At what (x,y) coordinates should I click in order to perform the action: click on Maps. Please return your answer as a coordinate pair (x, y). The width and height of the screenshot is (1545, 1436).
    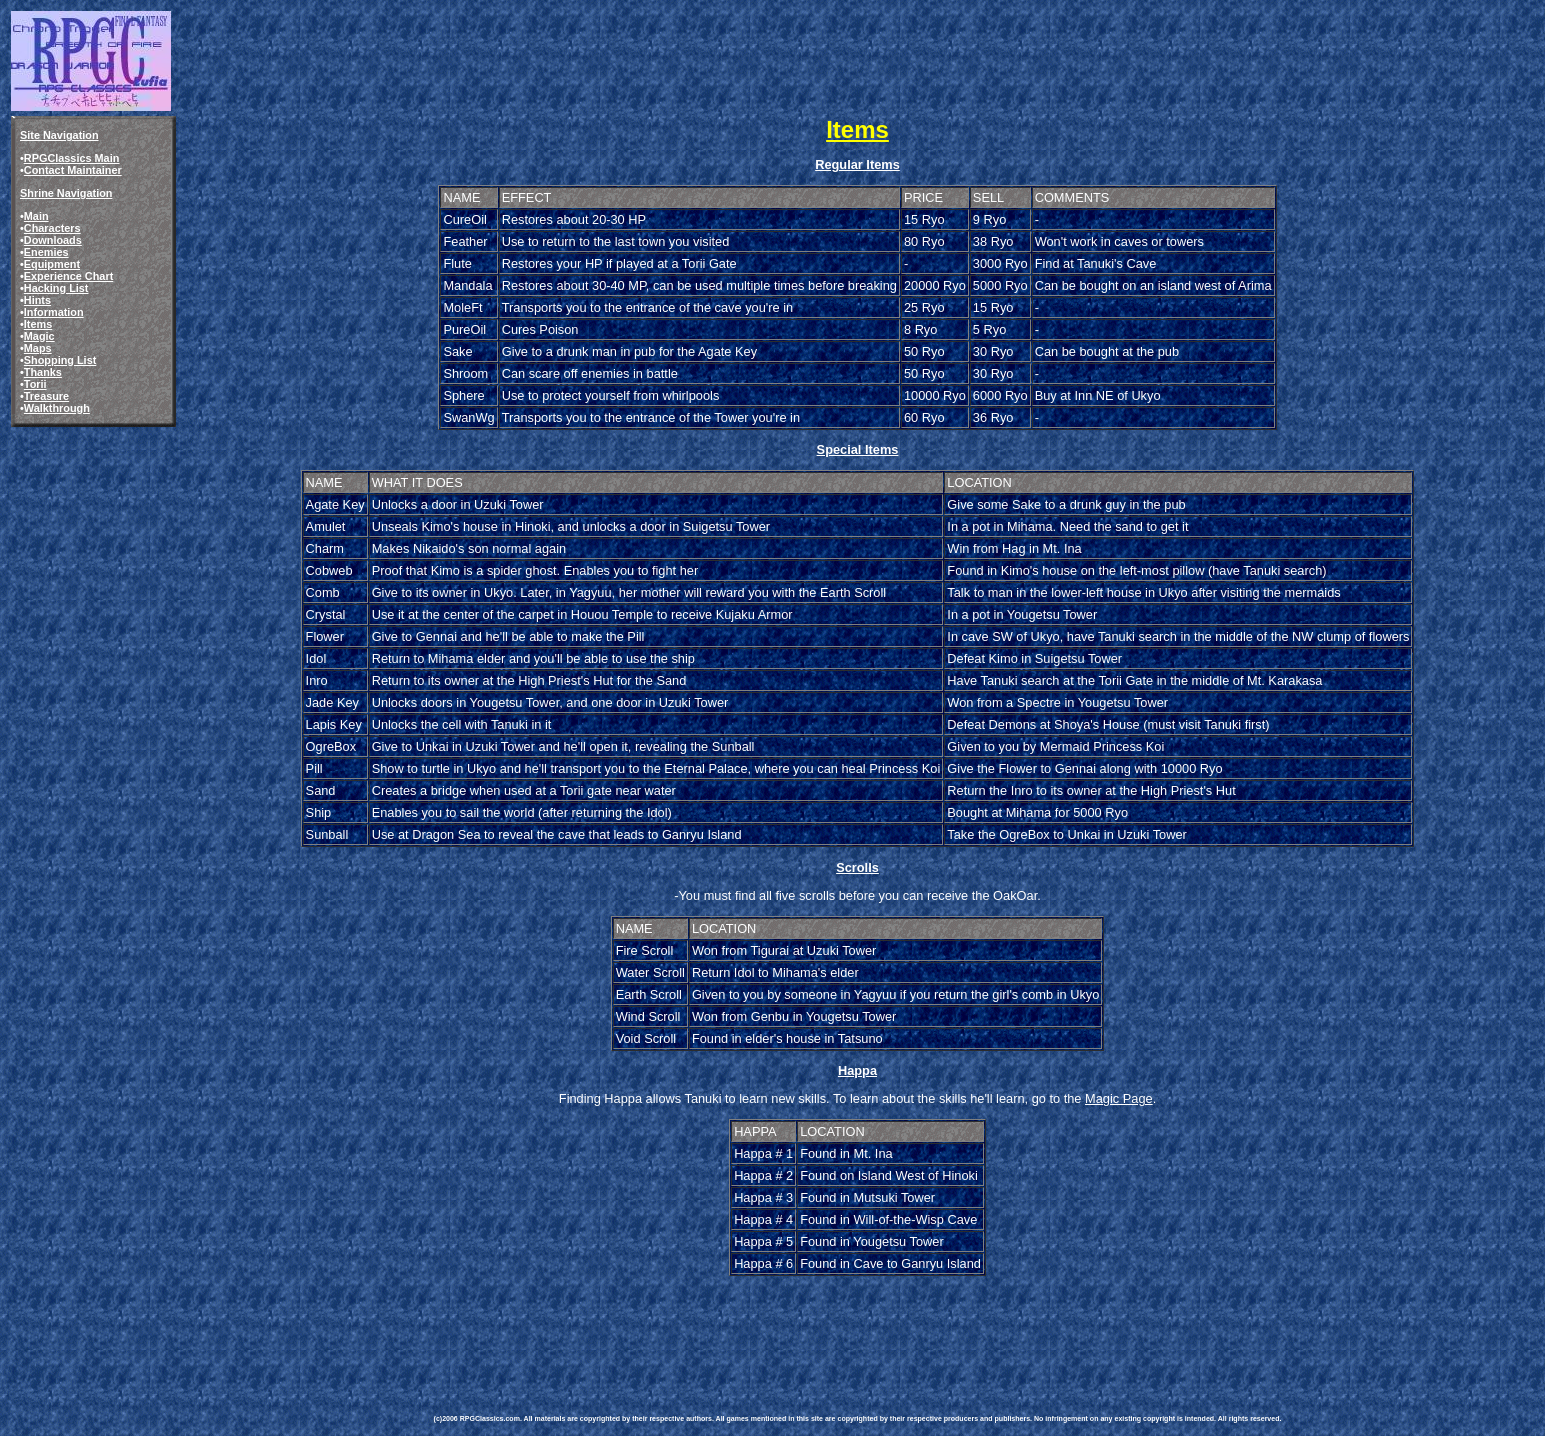
    Looking at the image, I should click on (38, 348).